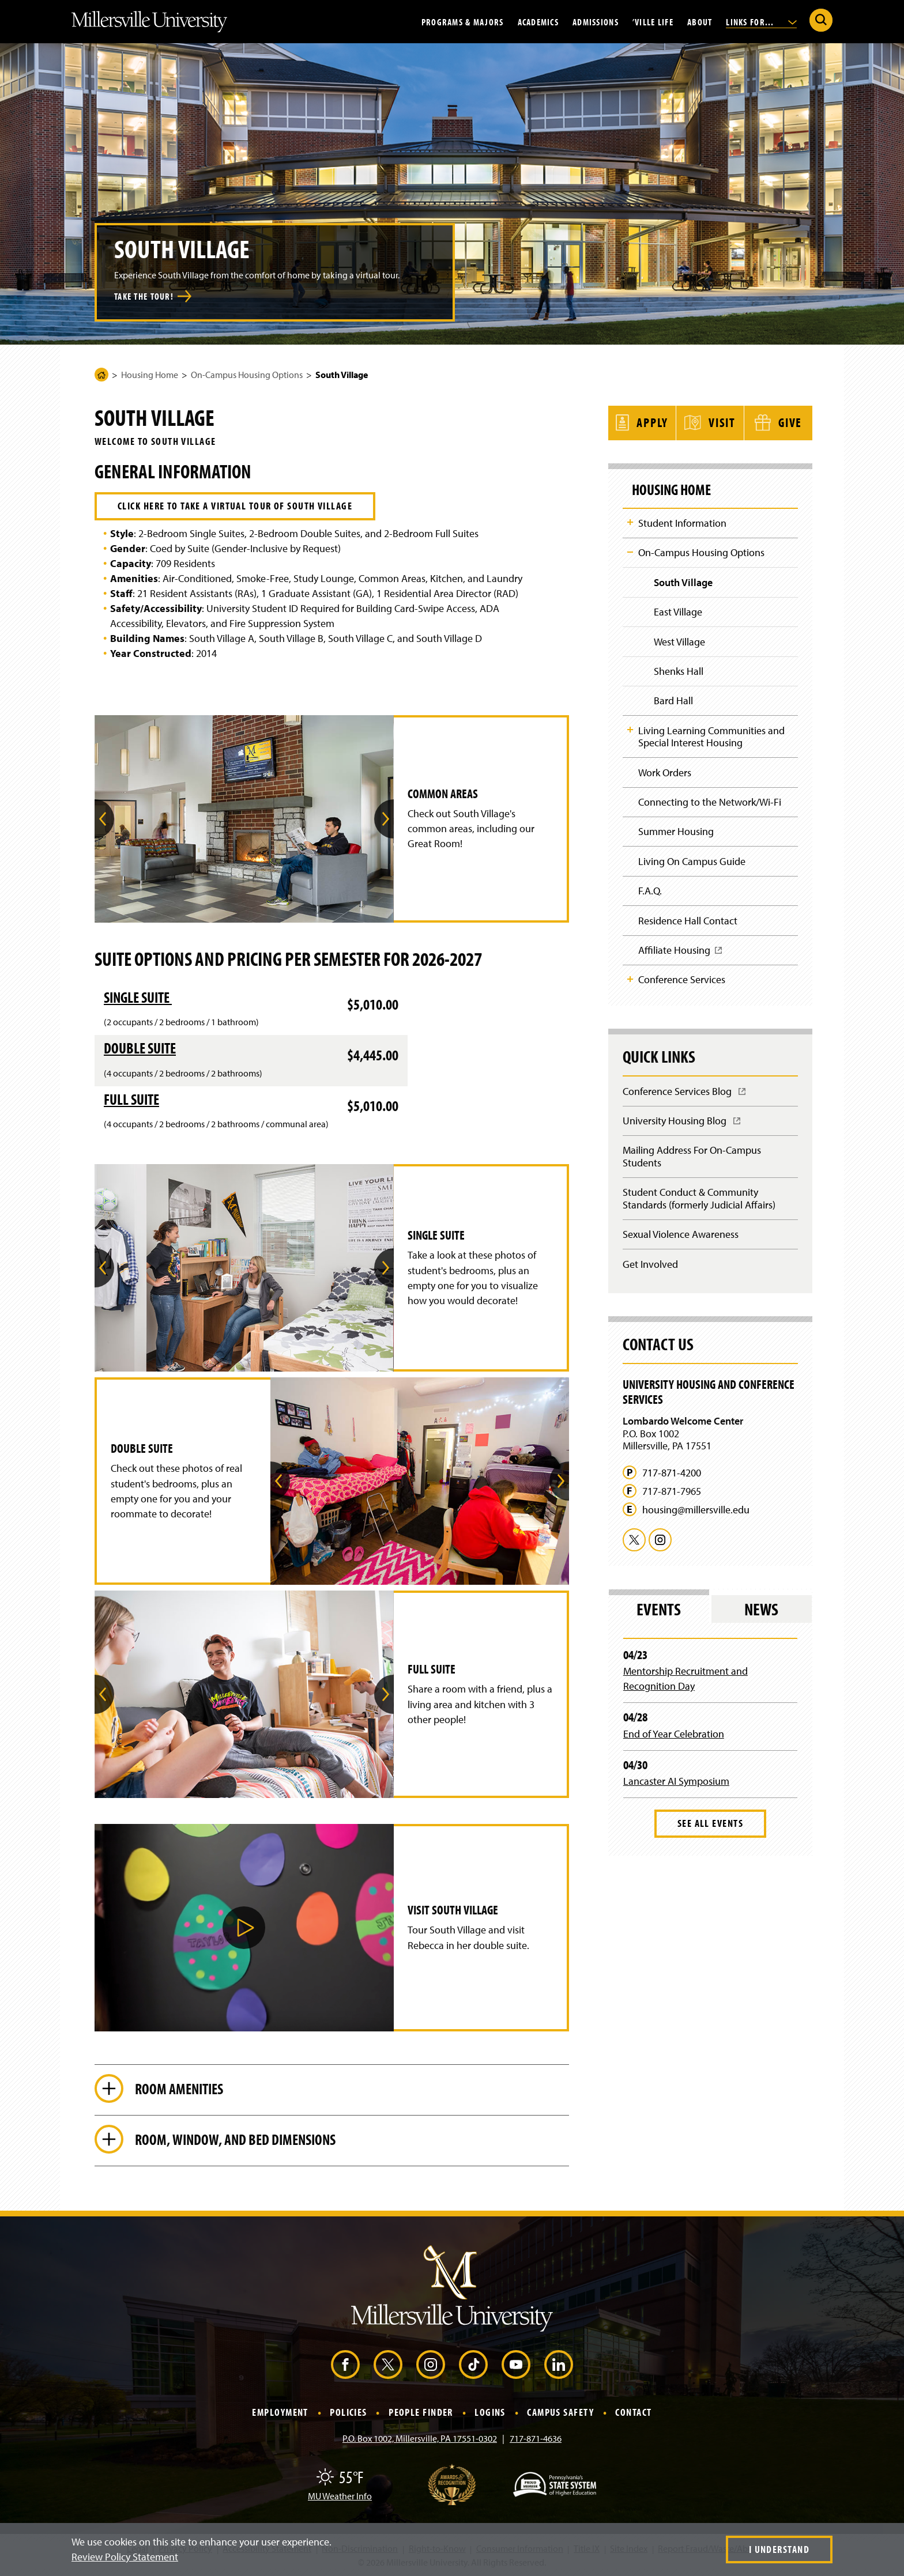 The image size is (904, 2576). What do you see at coordinates (687, 920) in the screenshot?
I see `Residence Hall Contact` at bounding box center [687, 920].